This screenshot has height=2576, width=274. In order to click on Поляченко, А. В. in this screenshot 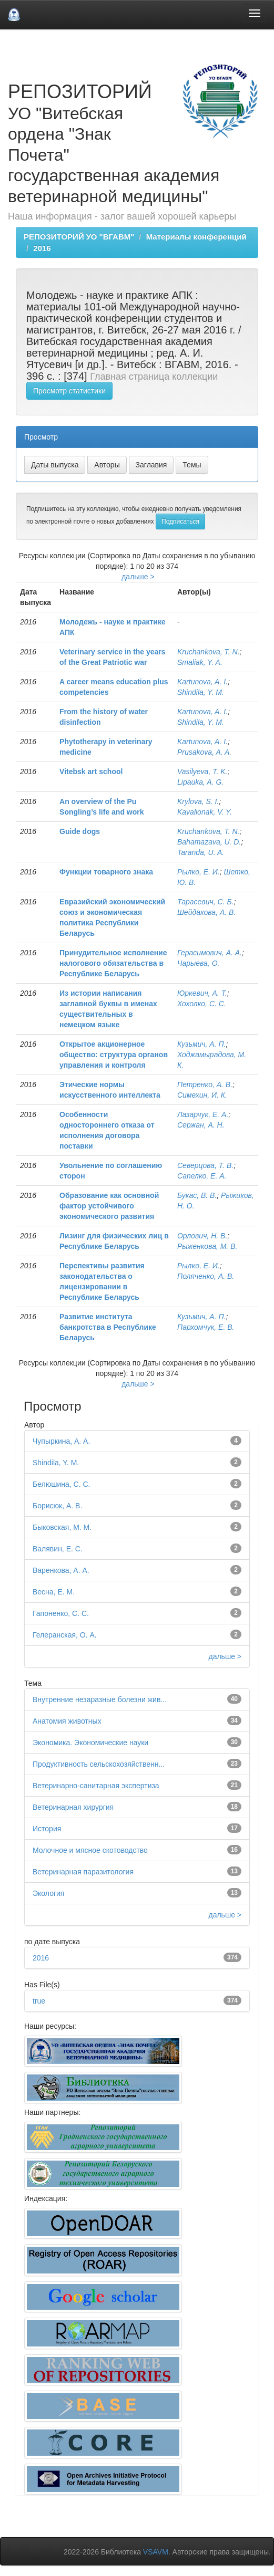, I will do `click(205, 1276)`.